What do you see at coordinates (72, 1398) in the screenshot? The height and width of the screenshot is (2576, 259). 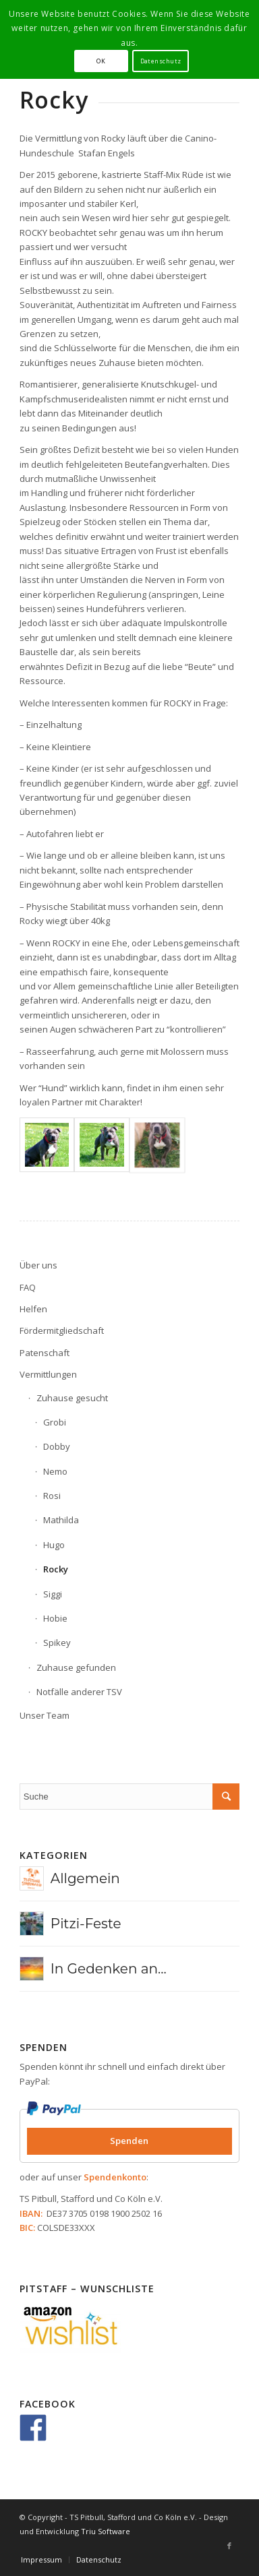 I see `Zuhause gesucht` at bounding box center [72, 1398].